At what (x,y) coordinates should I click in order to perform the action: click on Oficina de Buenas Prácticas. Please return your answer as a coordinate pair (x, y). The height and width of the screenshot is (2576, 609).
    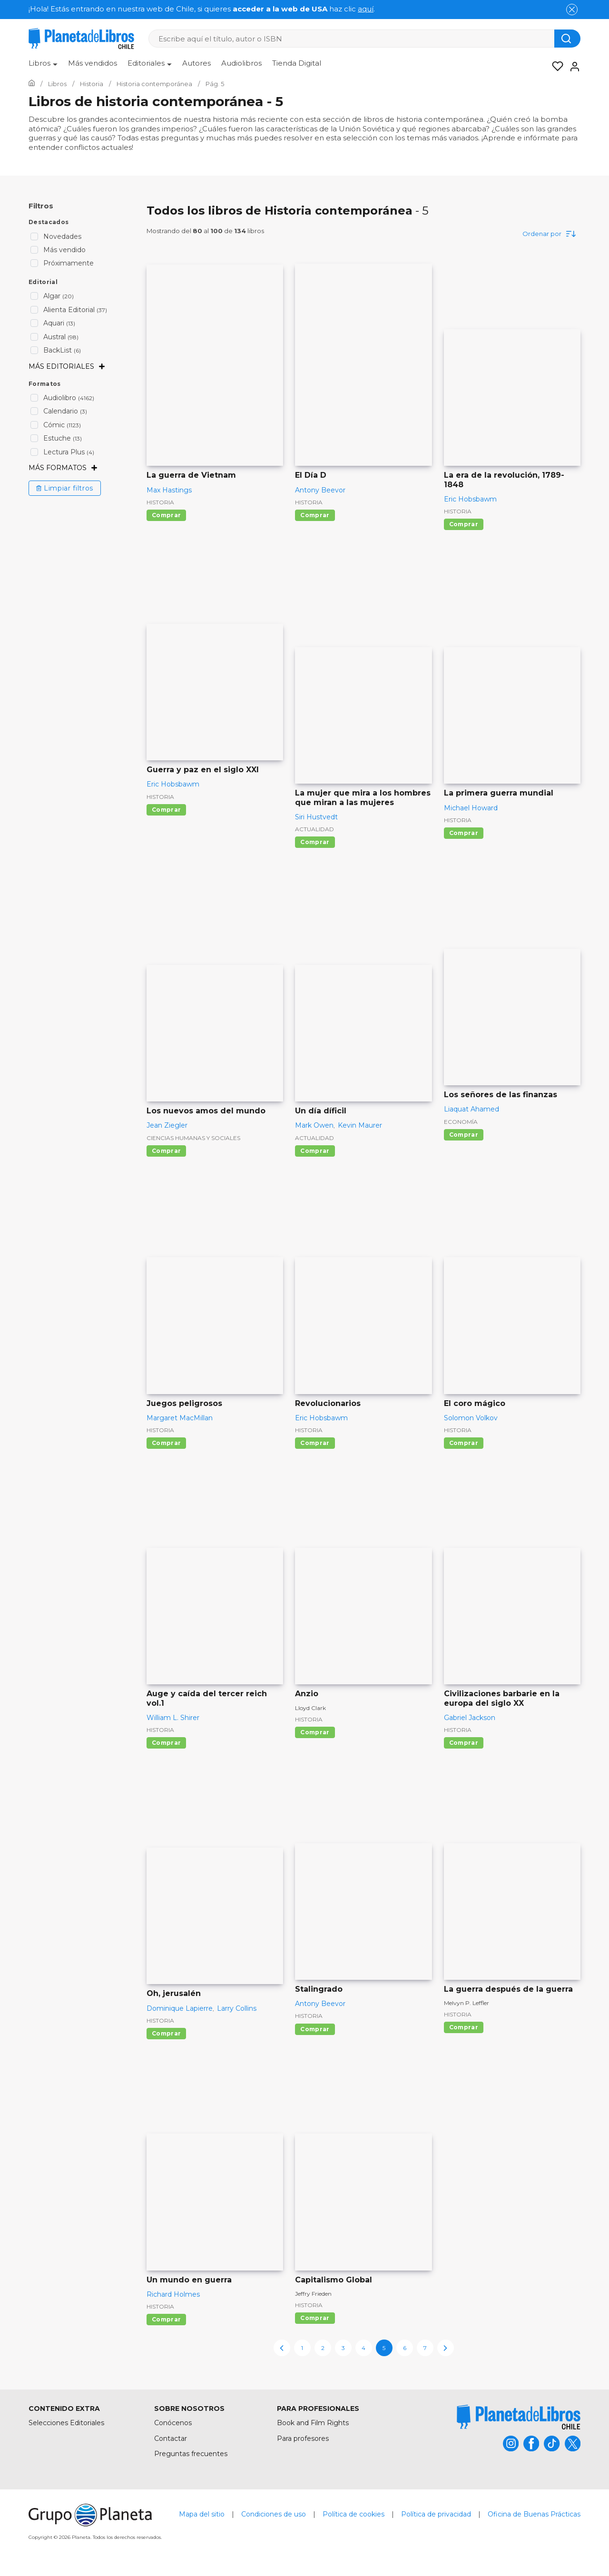
    Looking at the image, I should click on (534, 2514).